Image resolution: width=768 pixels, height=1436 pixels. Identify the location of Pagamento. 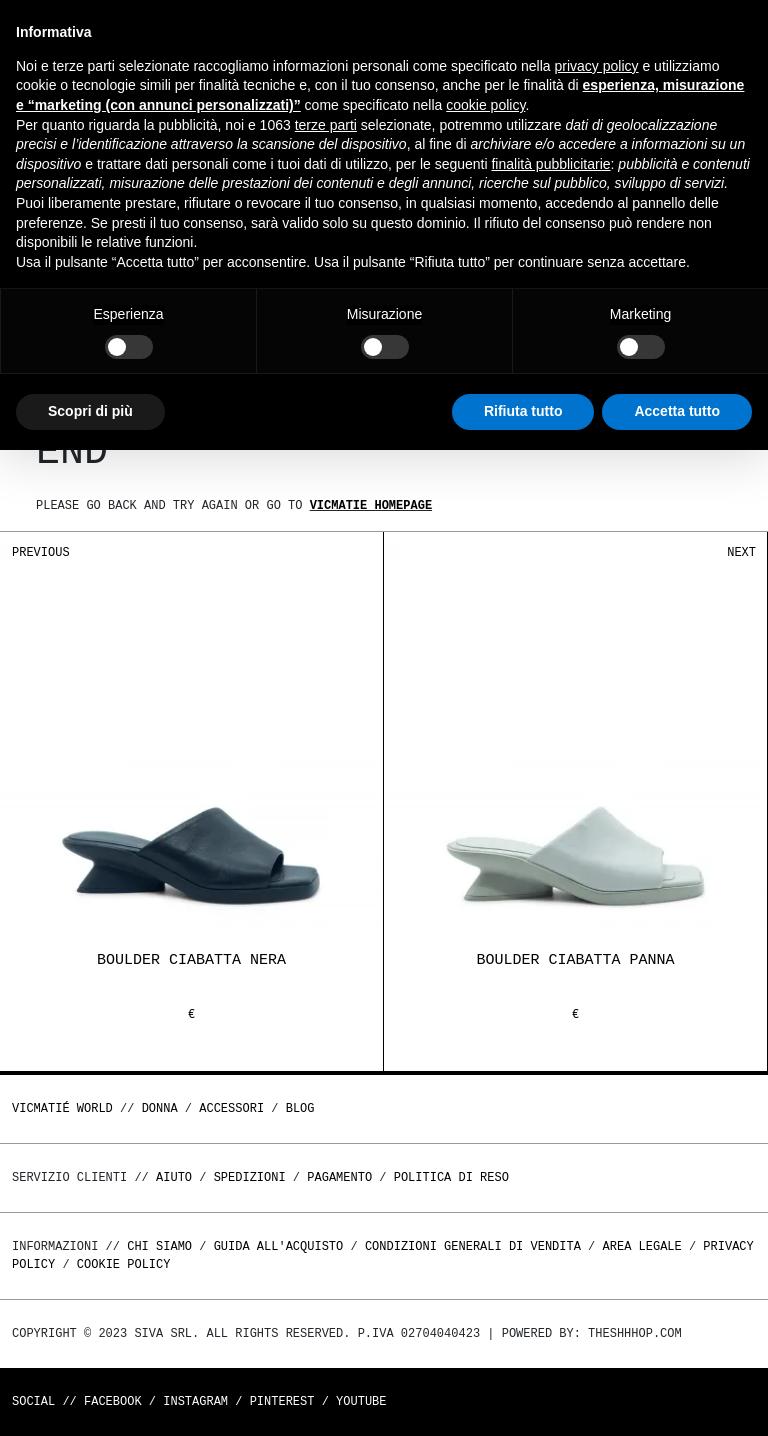
(339, 1177).